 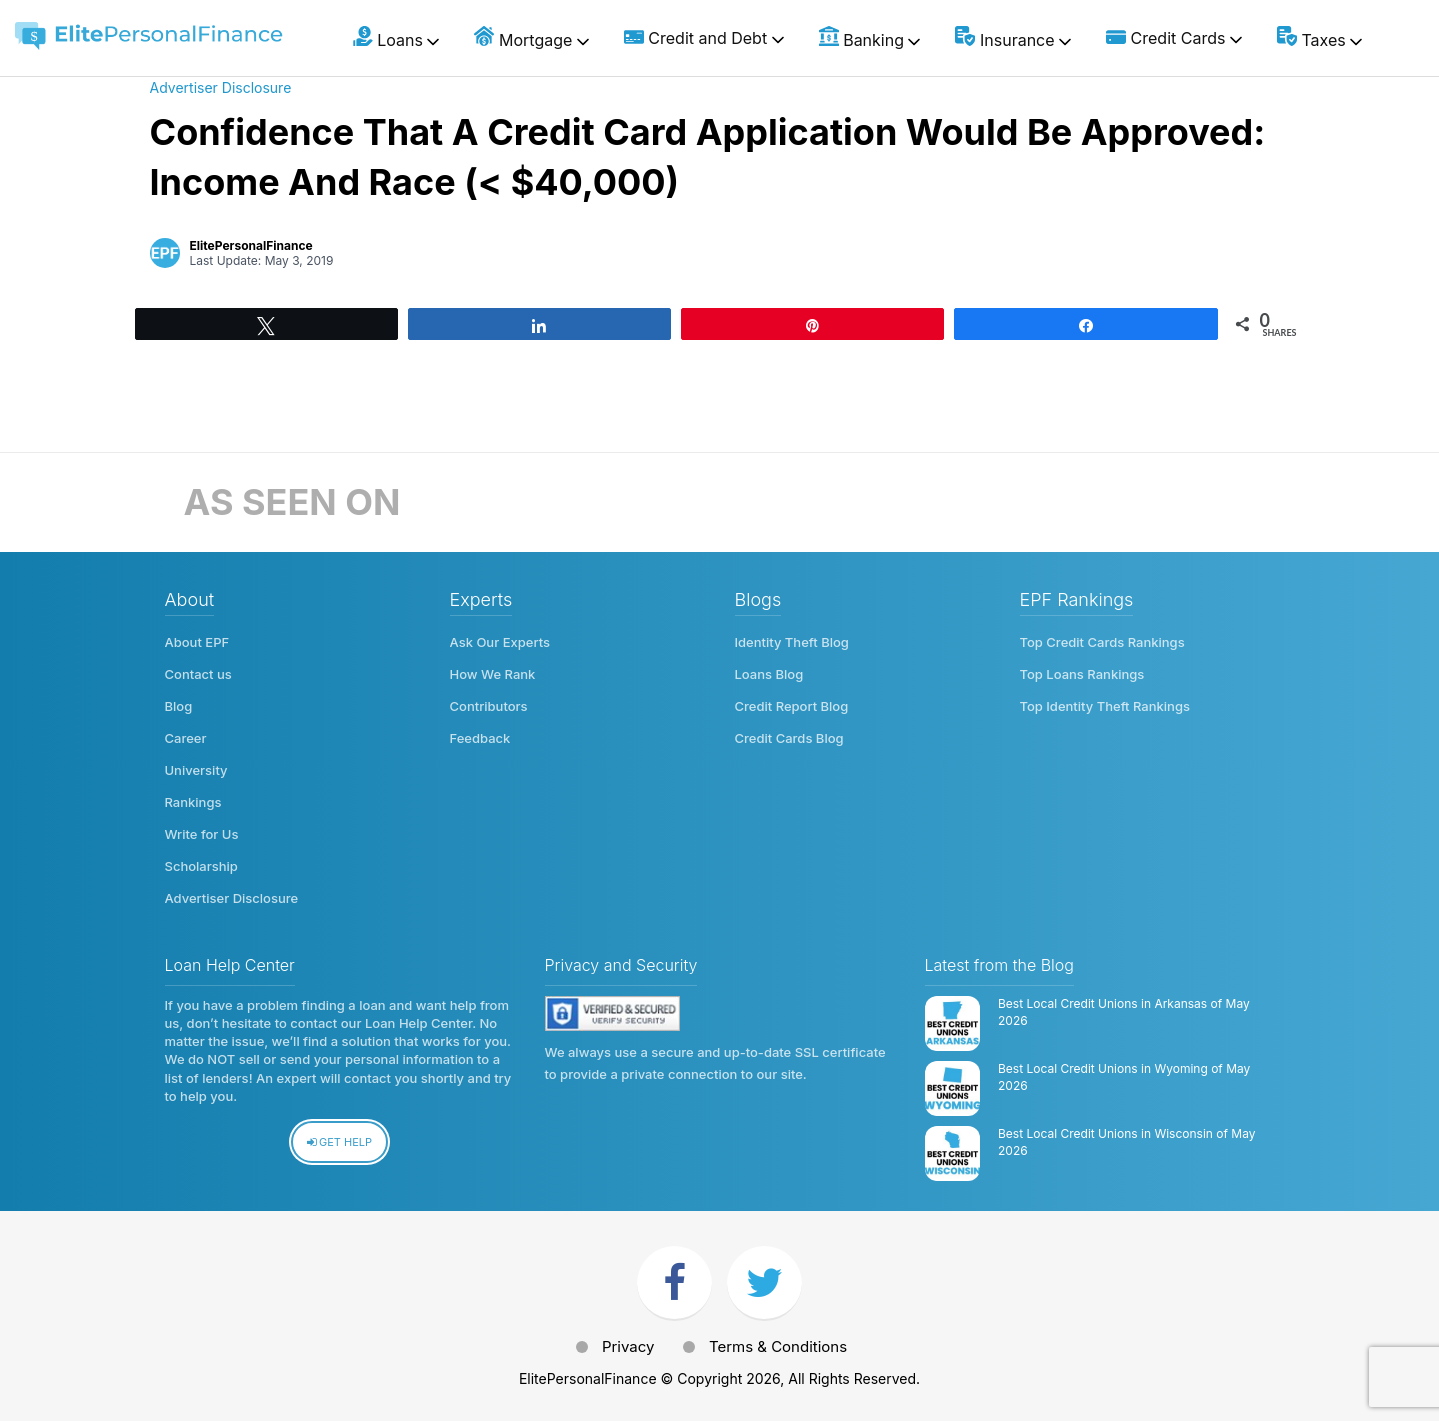 I want to click on How We Rank, so click(x=493, y=674).